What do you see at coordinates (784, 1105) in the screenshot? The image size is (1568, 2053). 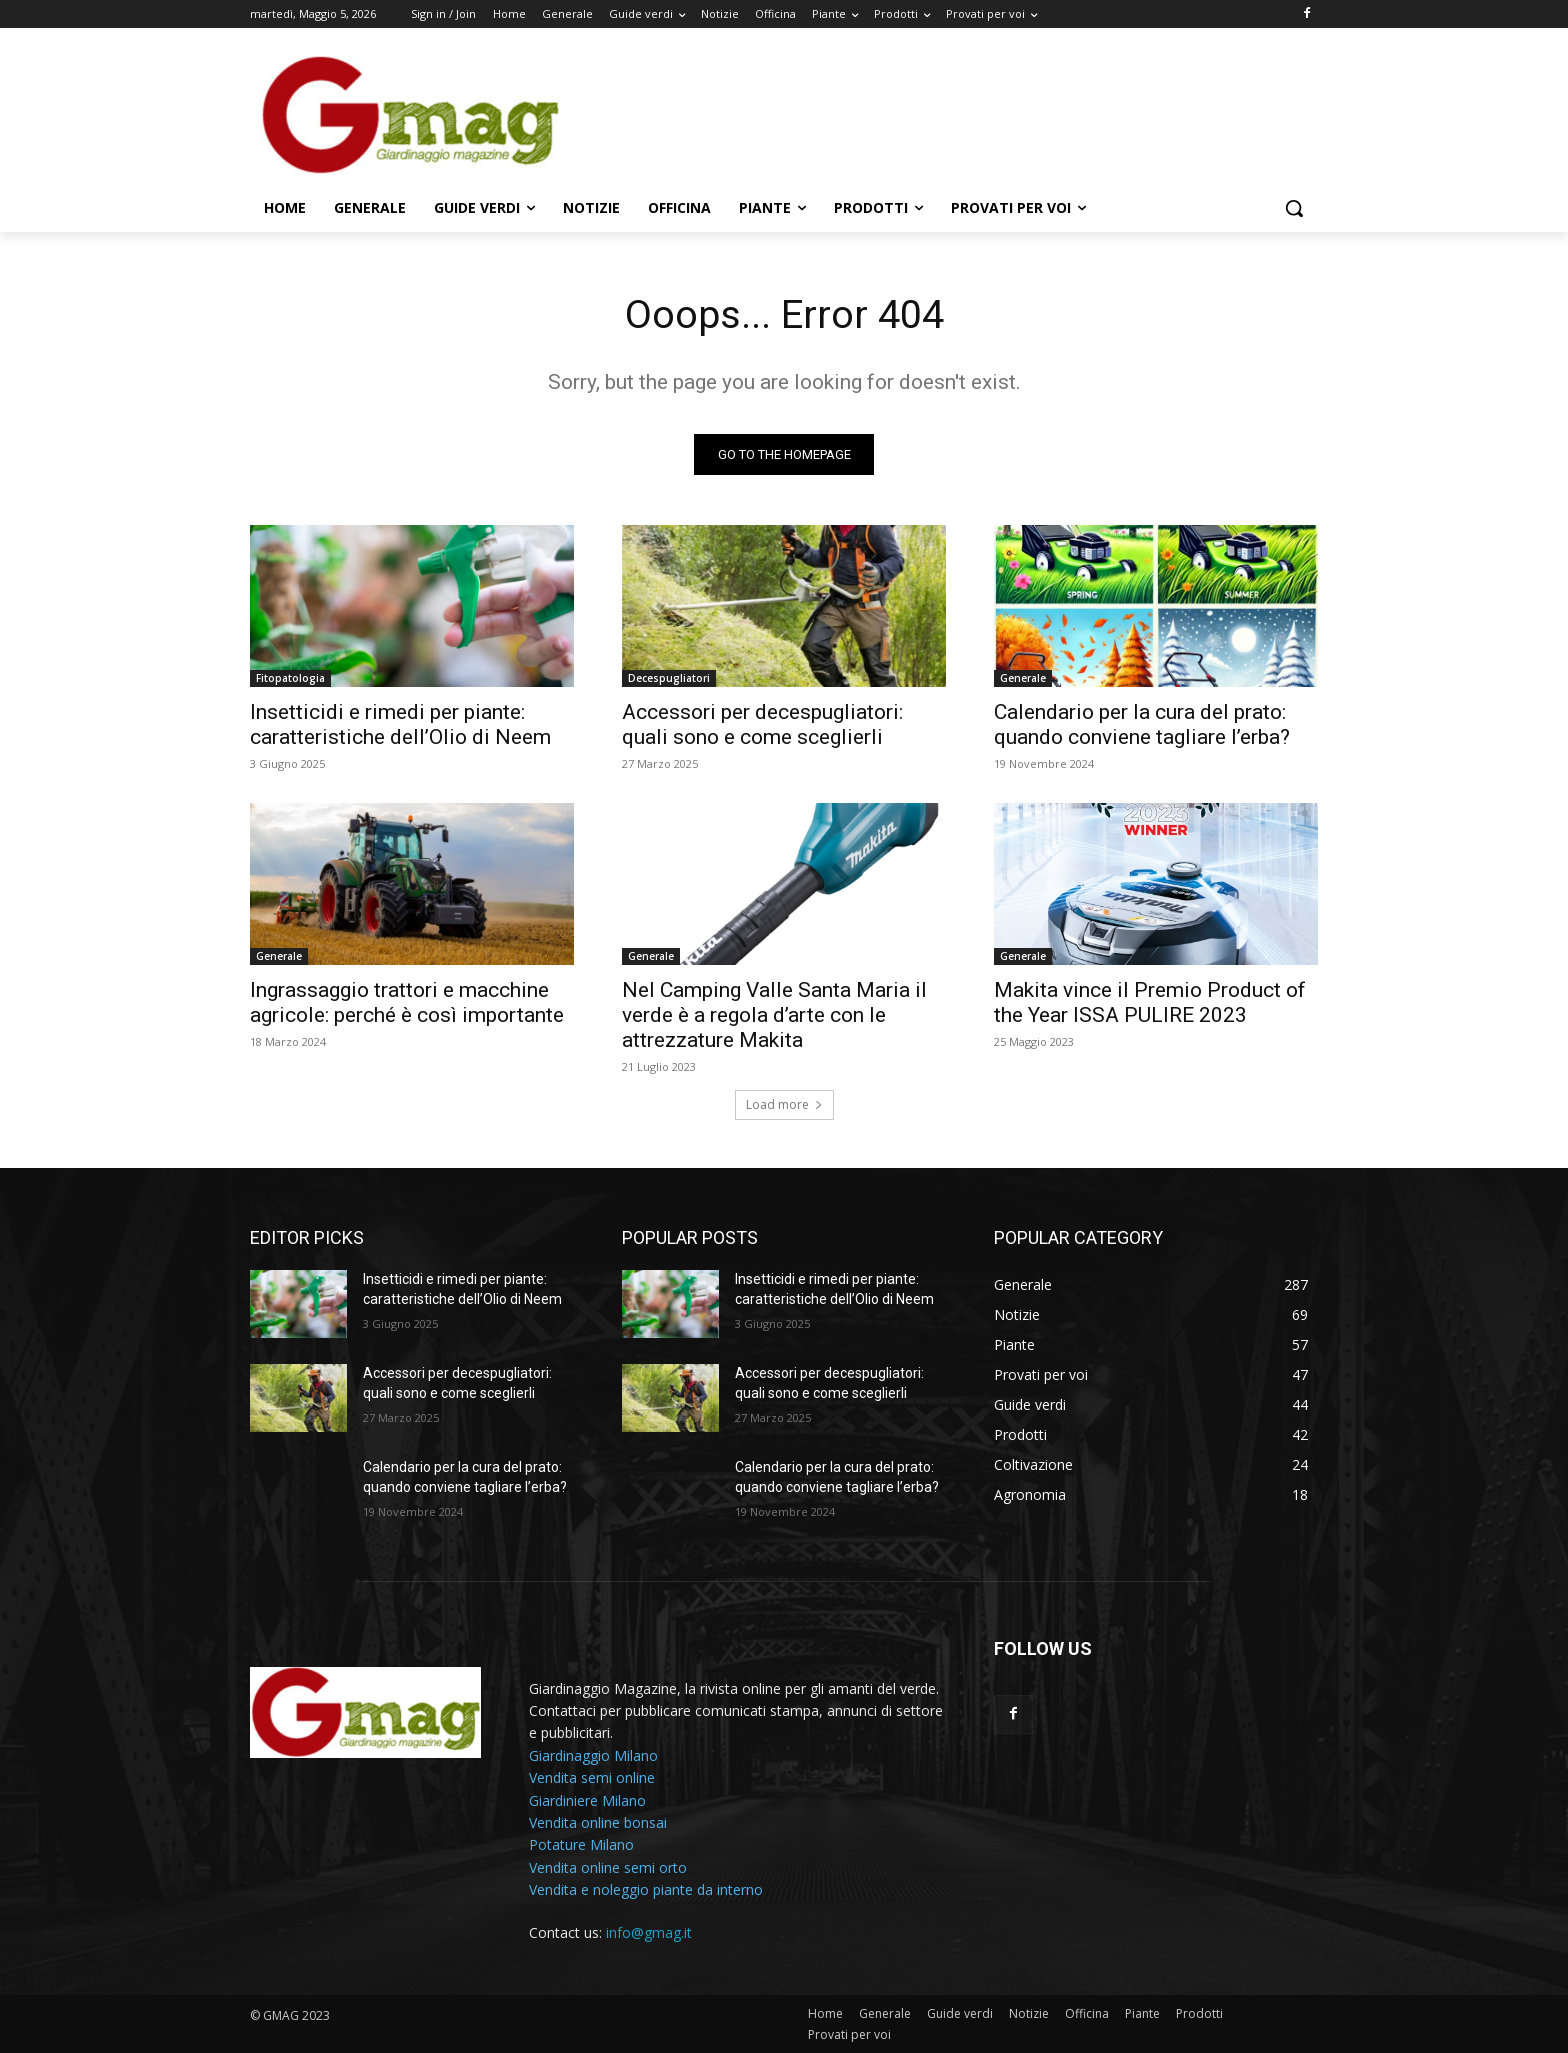 I see `Load more` at bounding box center [784, 1105].